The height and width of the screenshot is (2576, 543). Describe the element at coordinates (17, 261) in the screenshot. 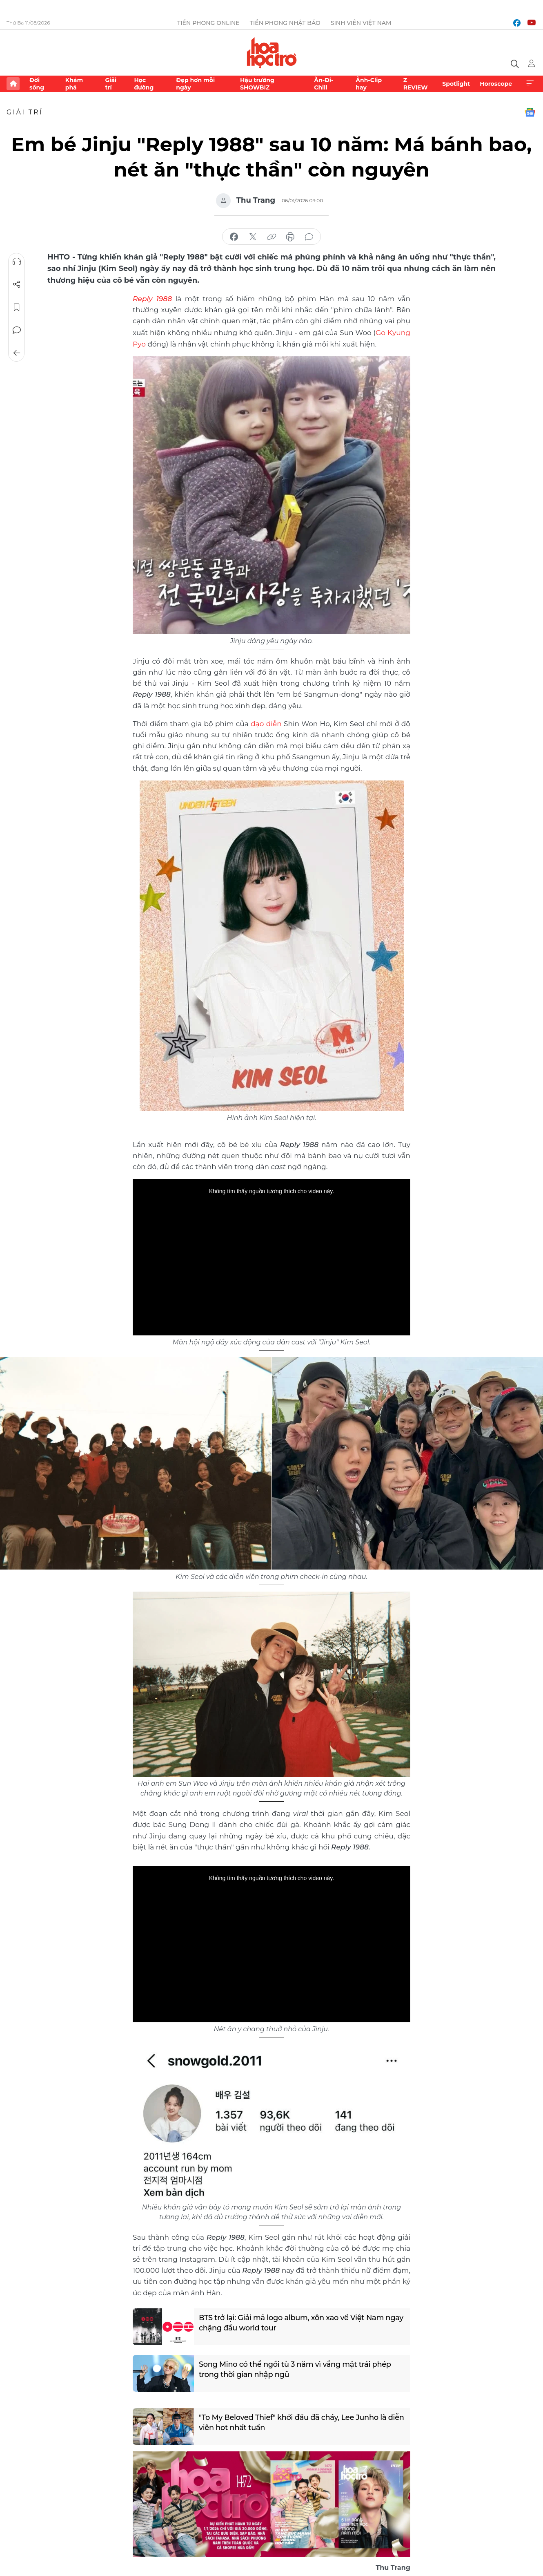

I see `Nghe` at that location.